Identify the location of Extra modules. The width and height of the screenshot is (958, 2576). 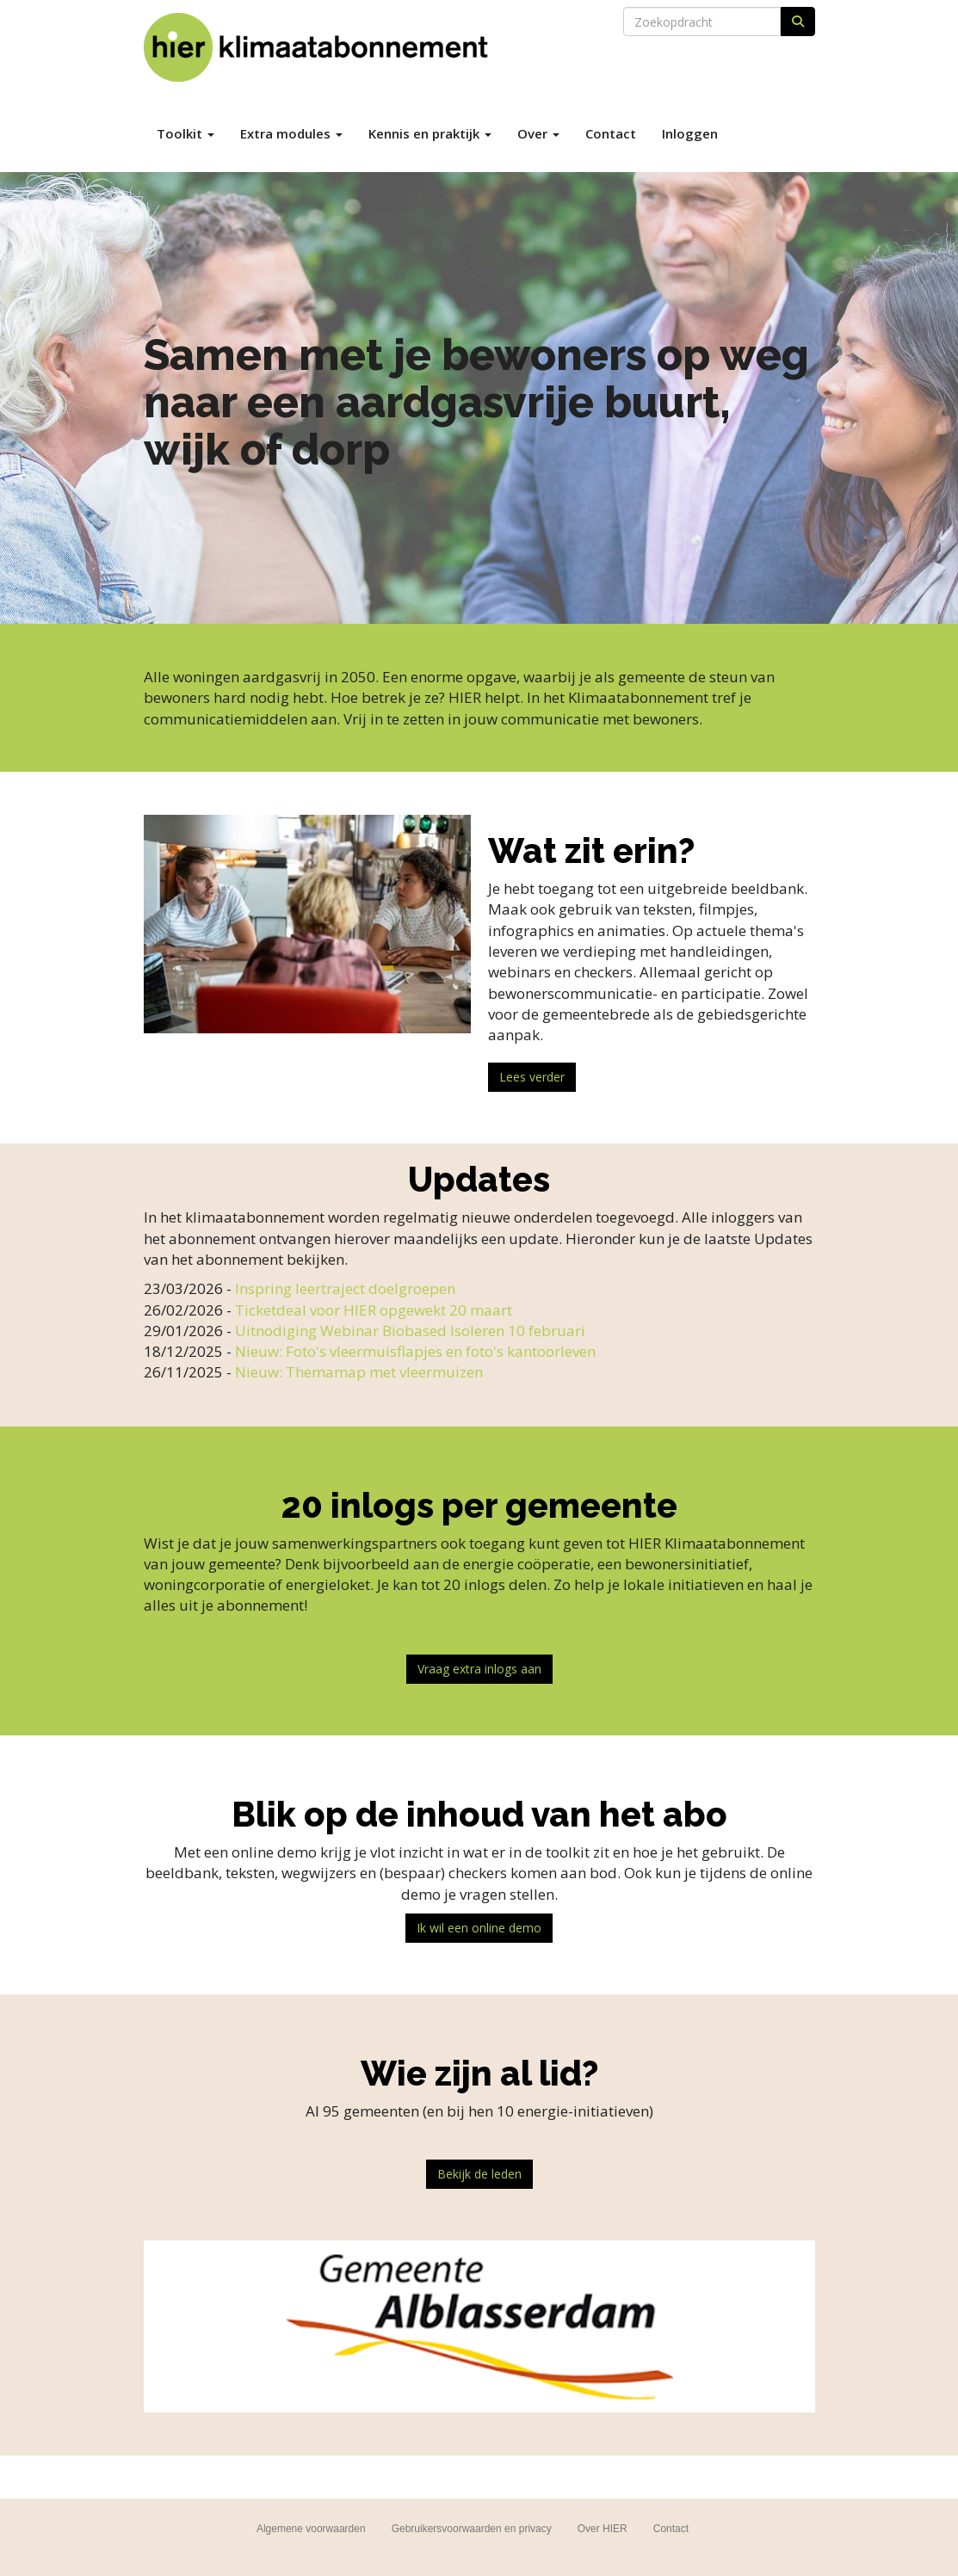
(291, 133).